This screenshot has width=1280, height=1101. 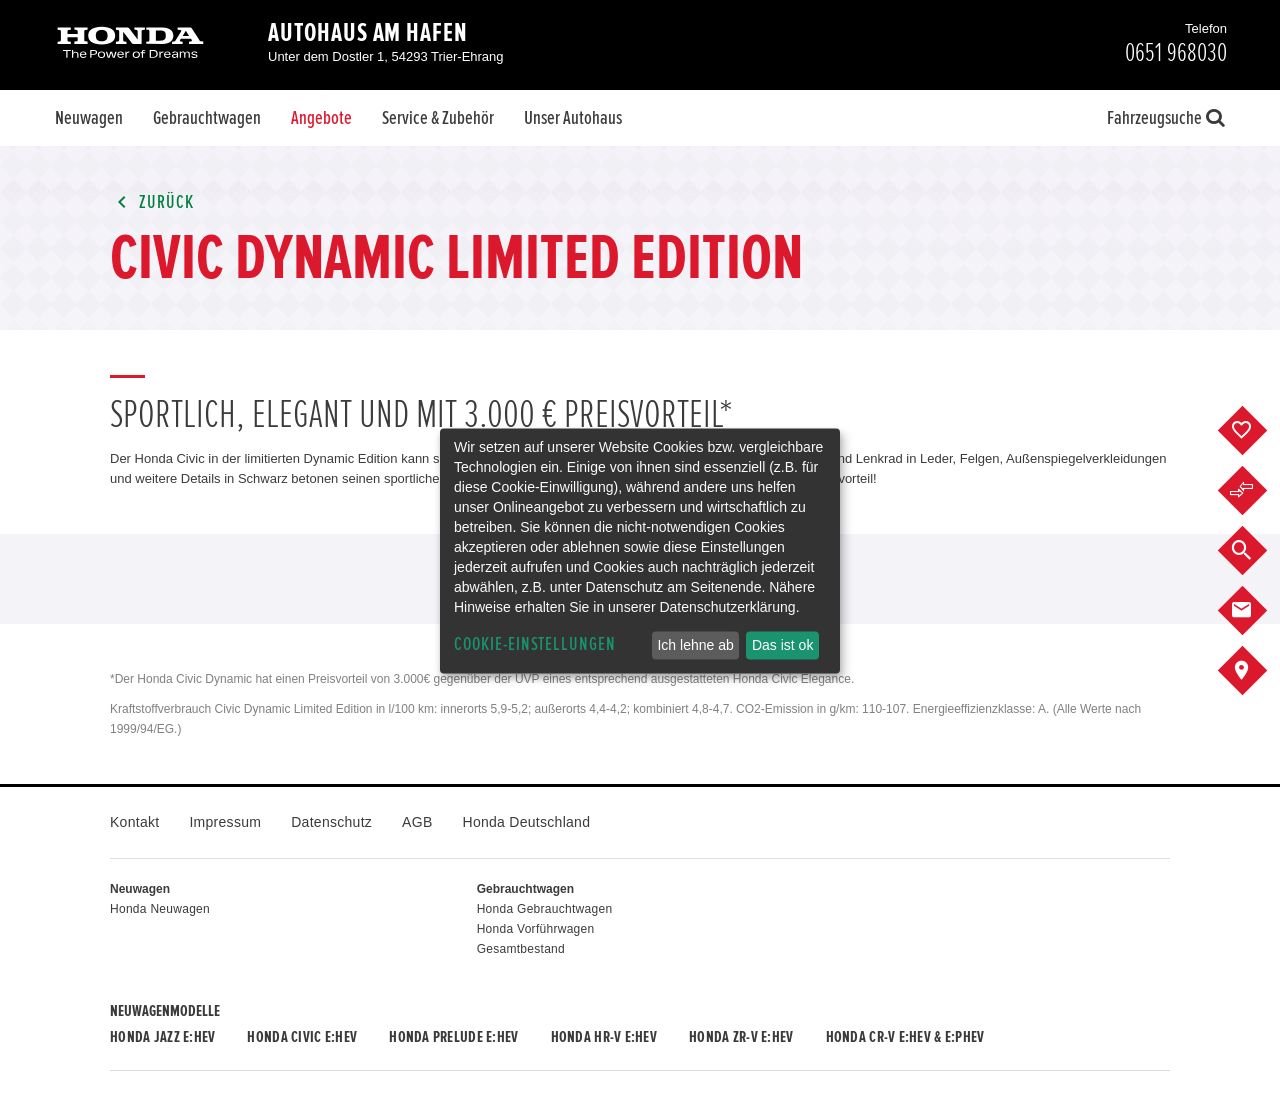 What do you see at coordinates (453, 1037) in the screenshot?
I see `Honda PRELUDE e:HEV` at bounding box center [453, 1037].